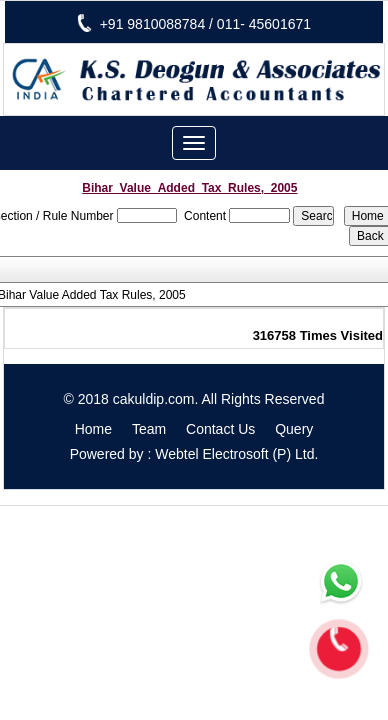  I want to click on Home, so click(93, 429).